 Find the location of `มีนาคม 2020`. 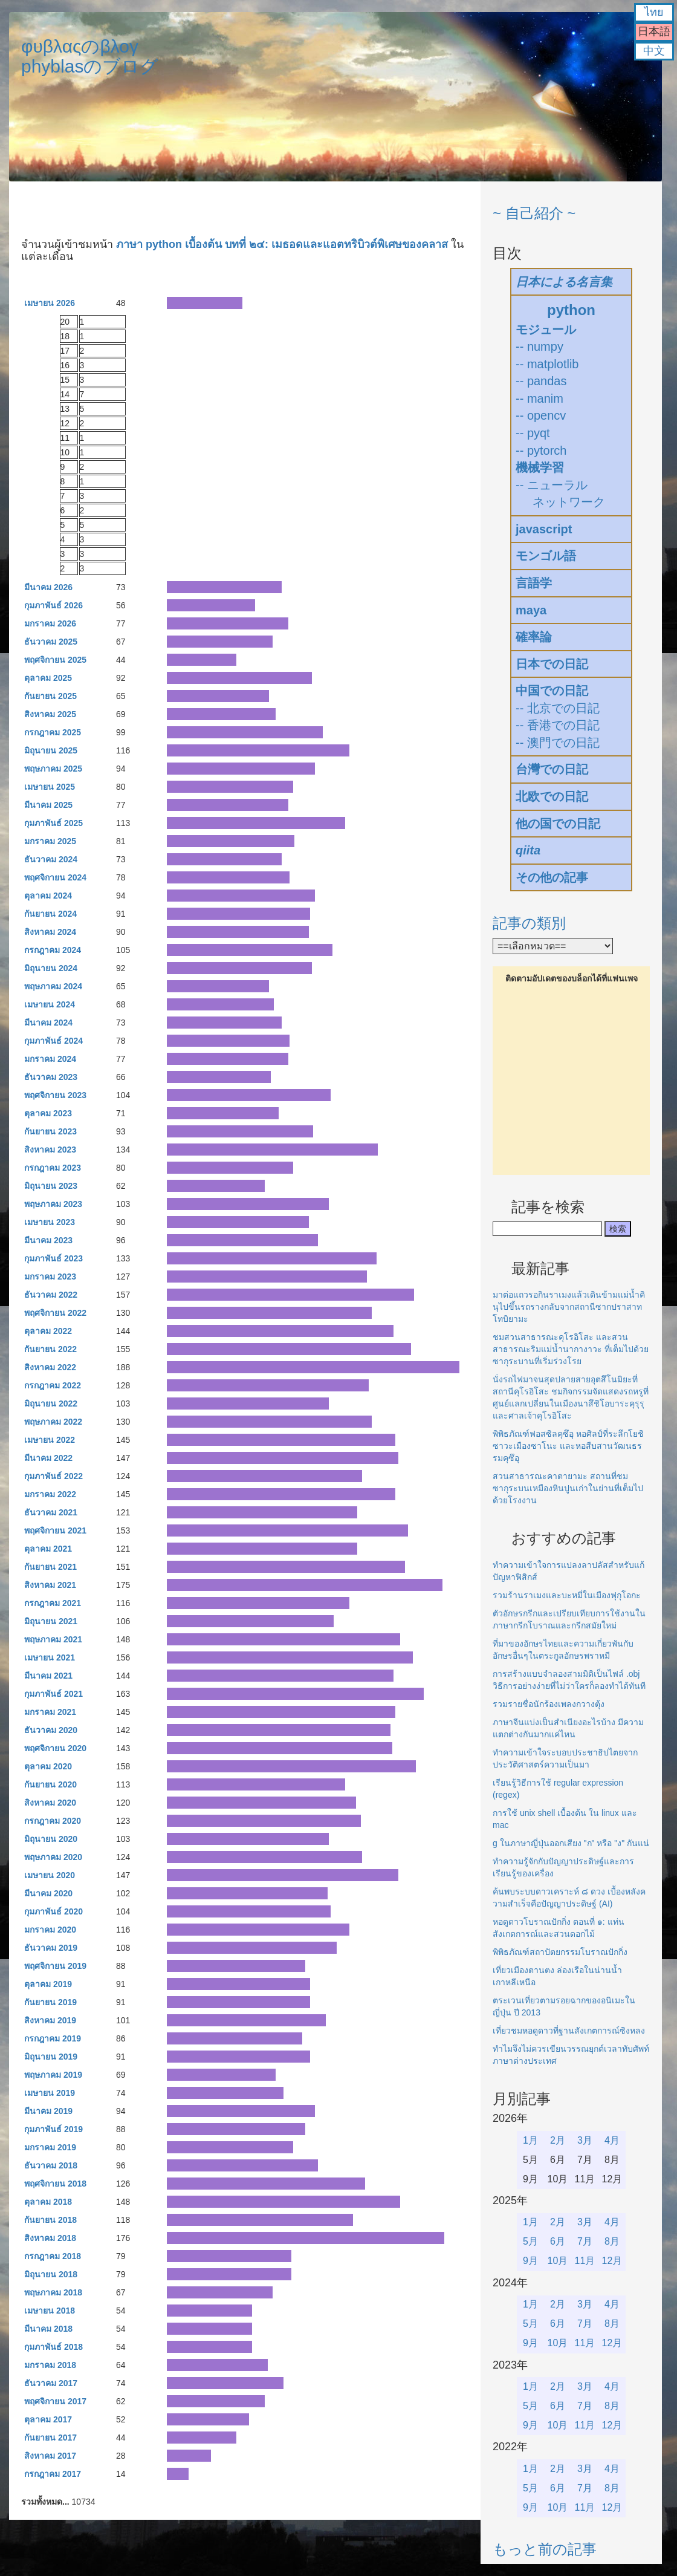

มีนาคม 2020 is located at coordinates (48, 1893).